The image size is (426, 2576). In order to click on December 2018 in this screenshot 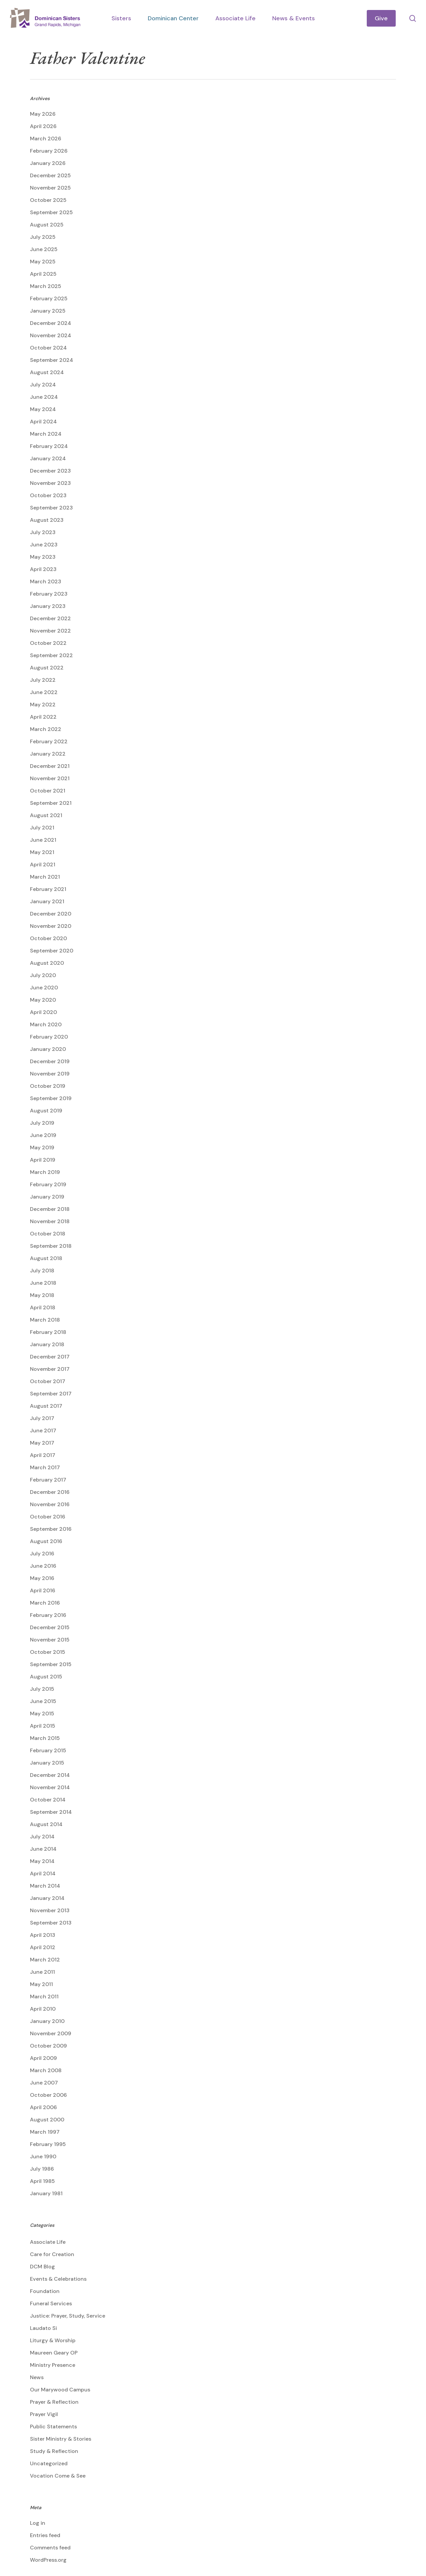, I will do `click(50, 1209)`.